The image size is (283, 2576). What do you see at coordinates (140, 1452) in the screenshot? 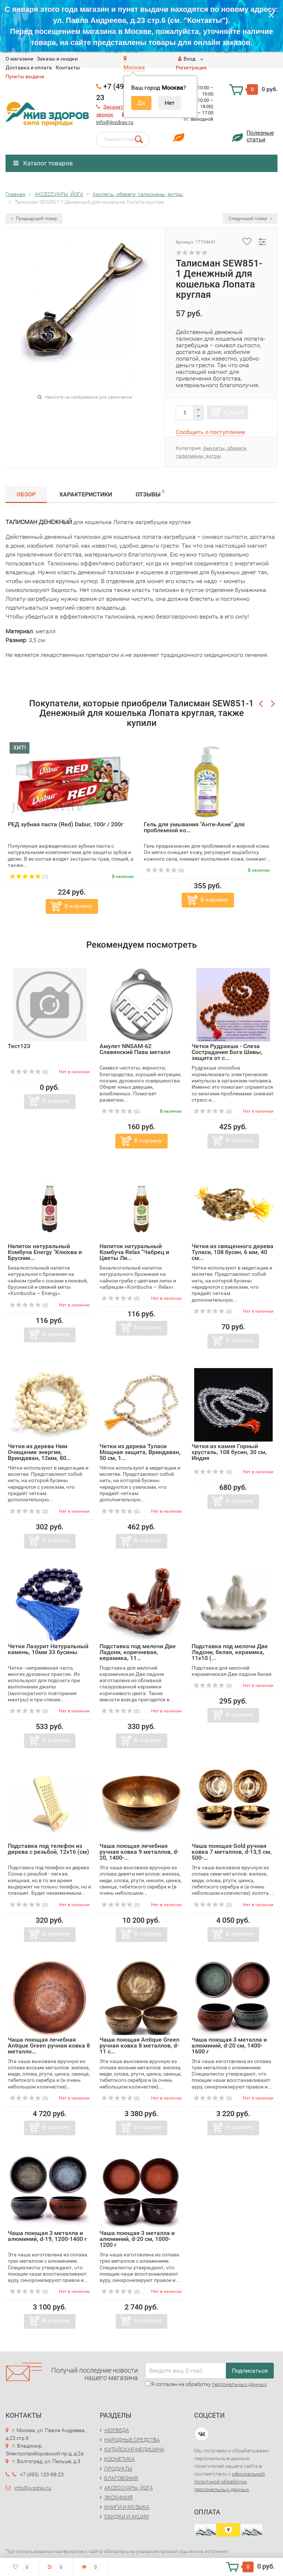
I see `Четки из дерева Туласи Мощная защита, Вриндаван, 50 см, 1...` at bounding box center [140, 1452].